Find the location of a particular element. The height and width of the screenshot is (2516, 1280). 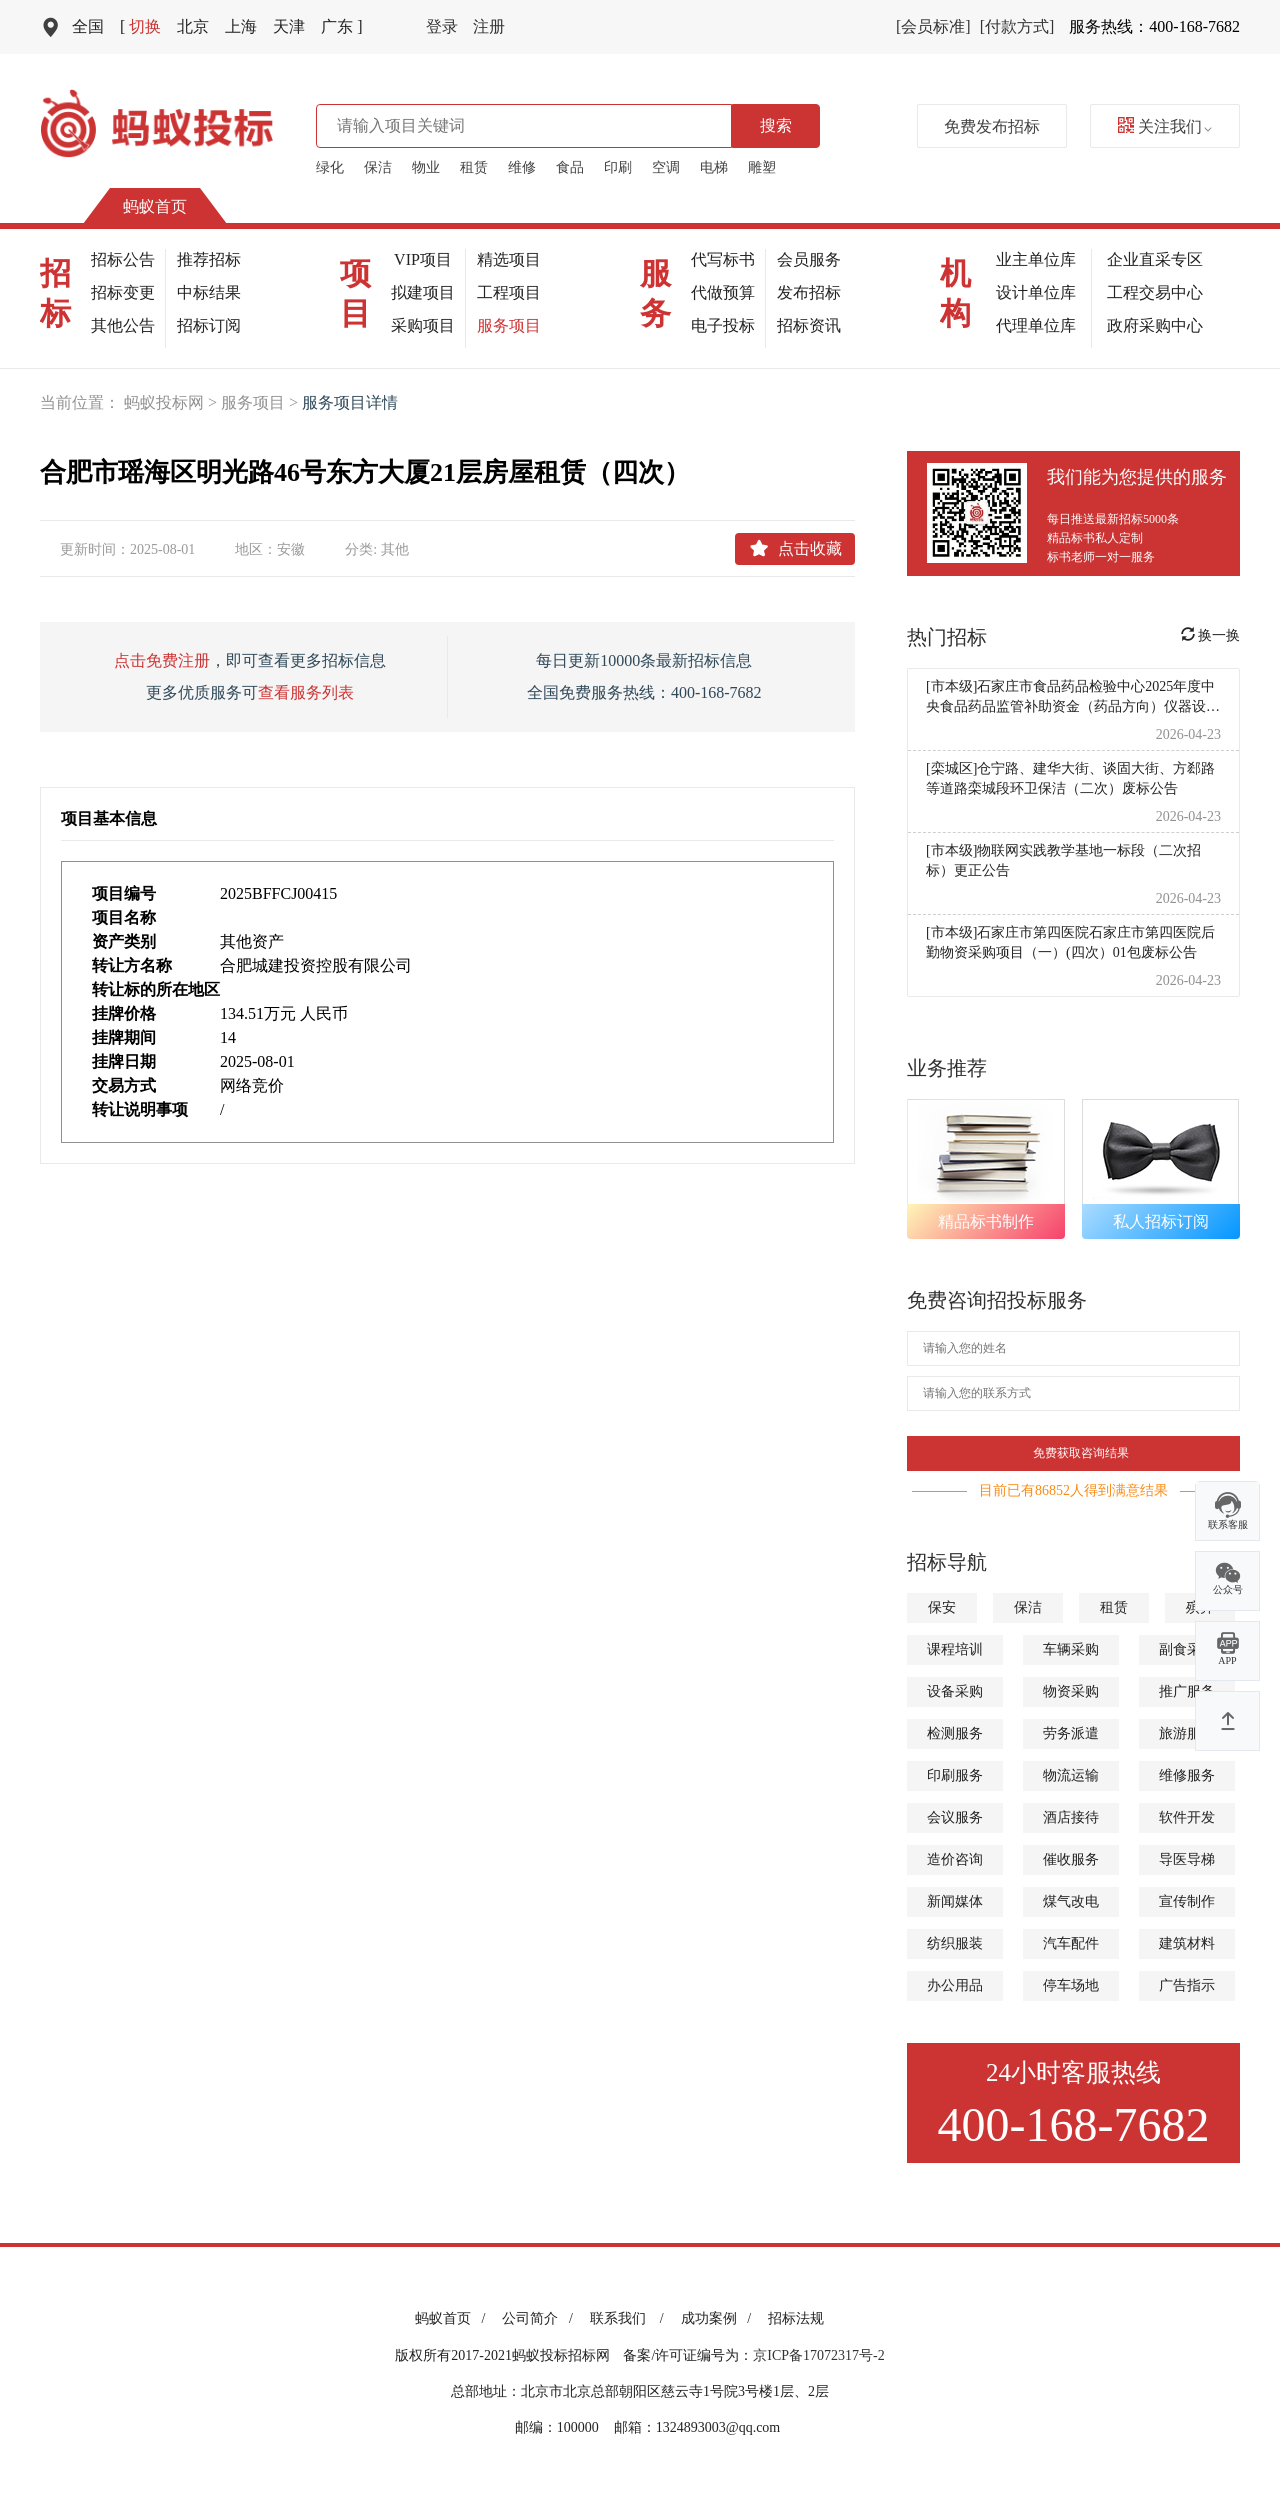

推广服务 is located at coordinates (1187, 1691).